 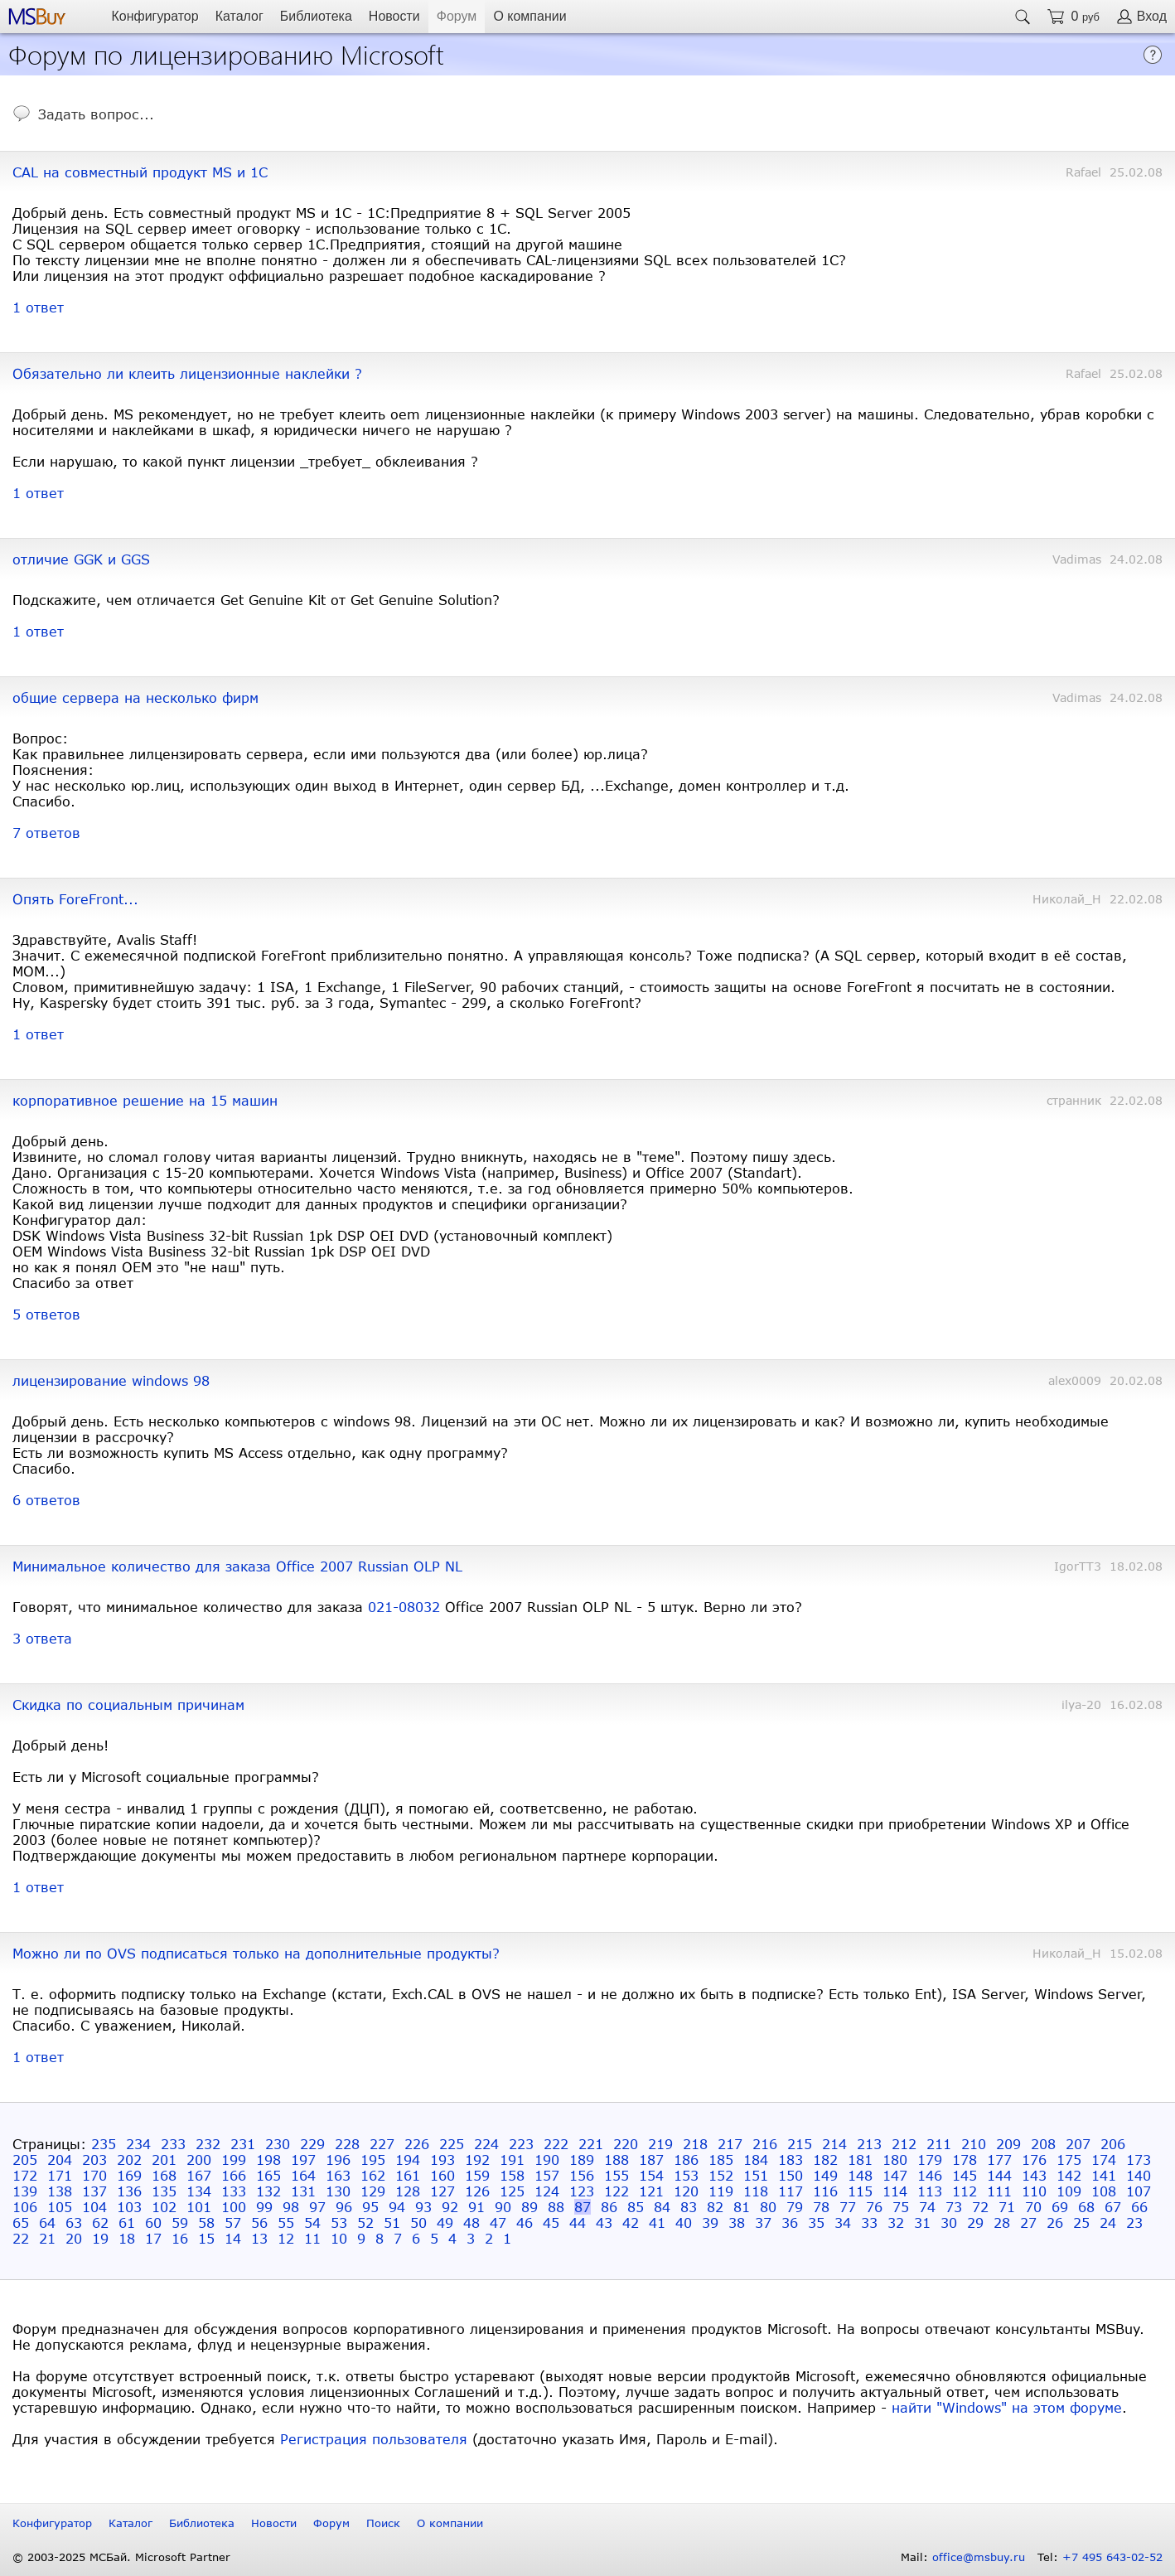 I want to click on 69, so click(x=1060, y=2207).